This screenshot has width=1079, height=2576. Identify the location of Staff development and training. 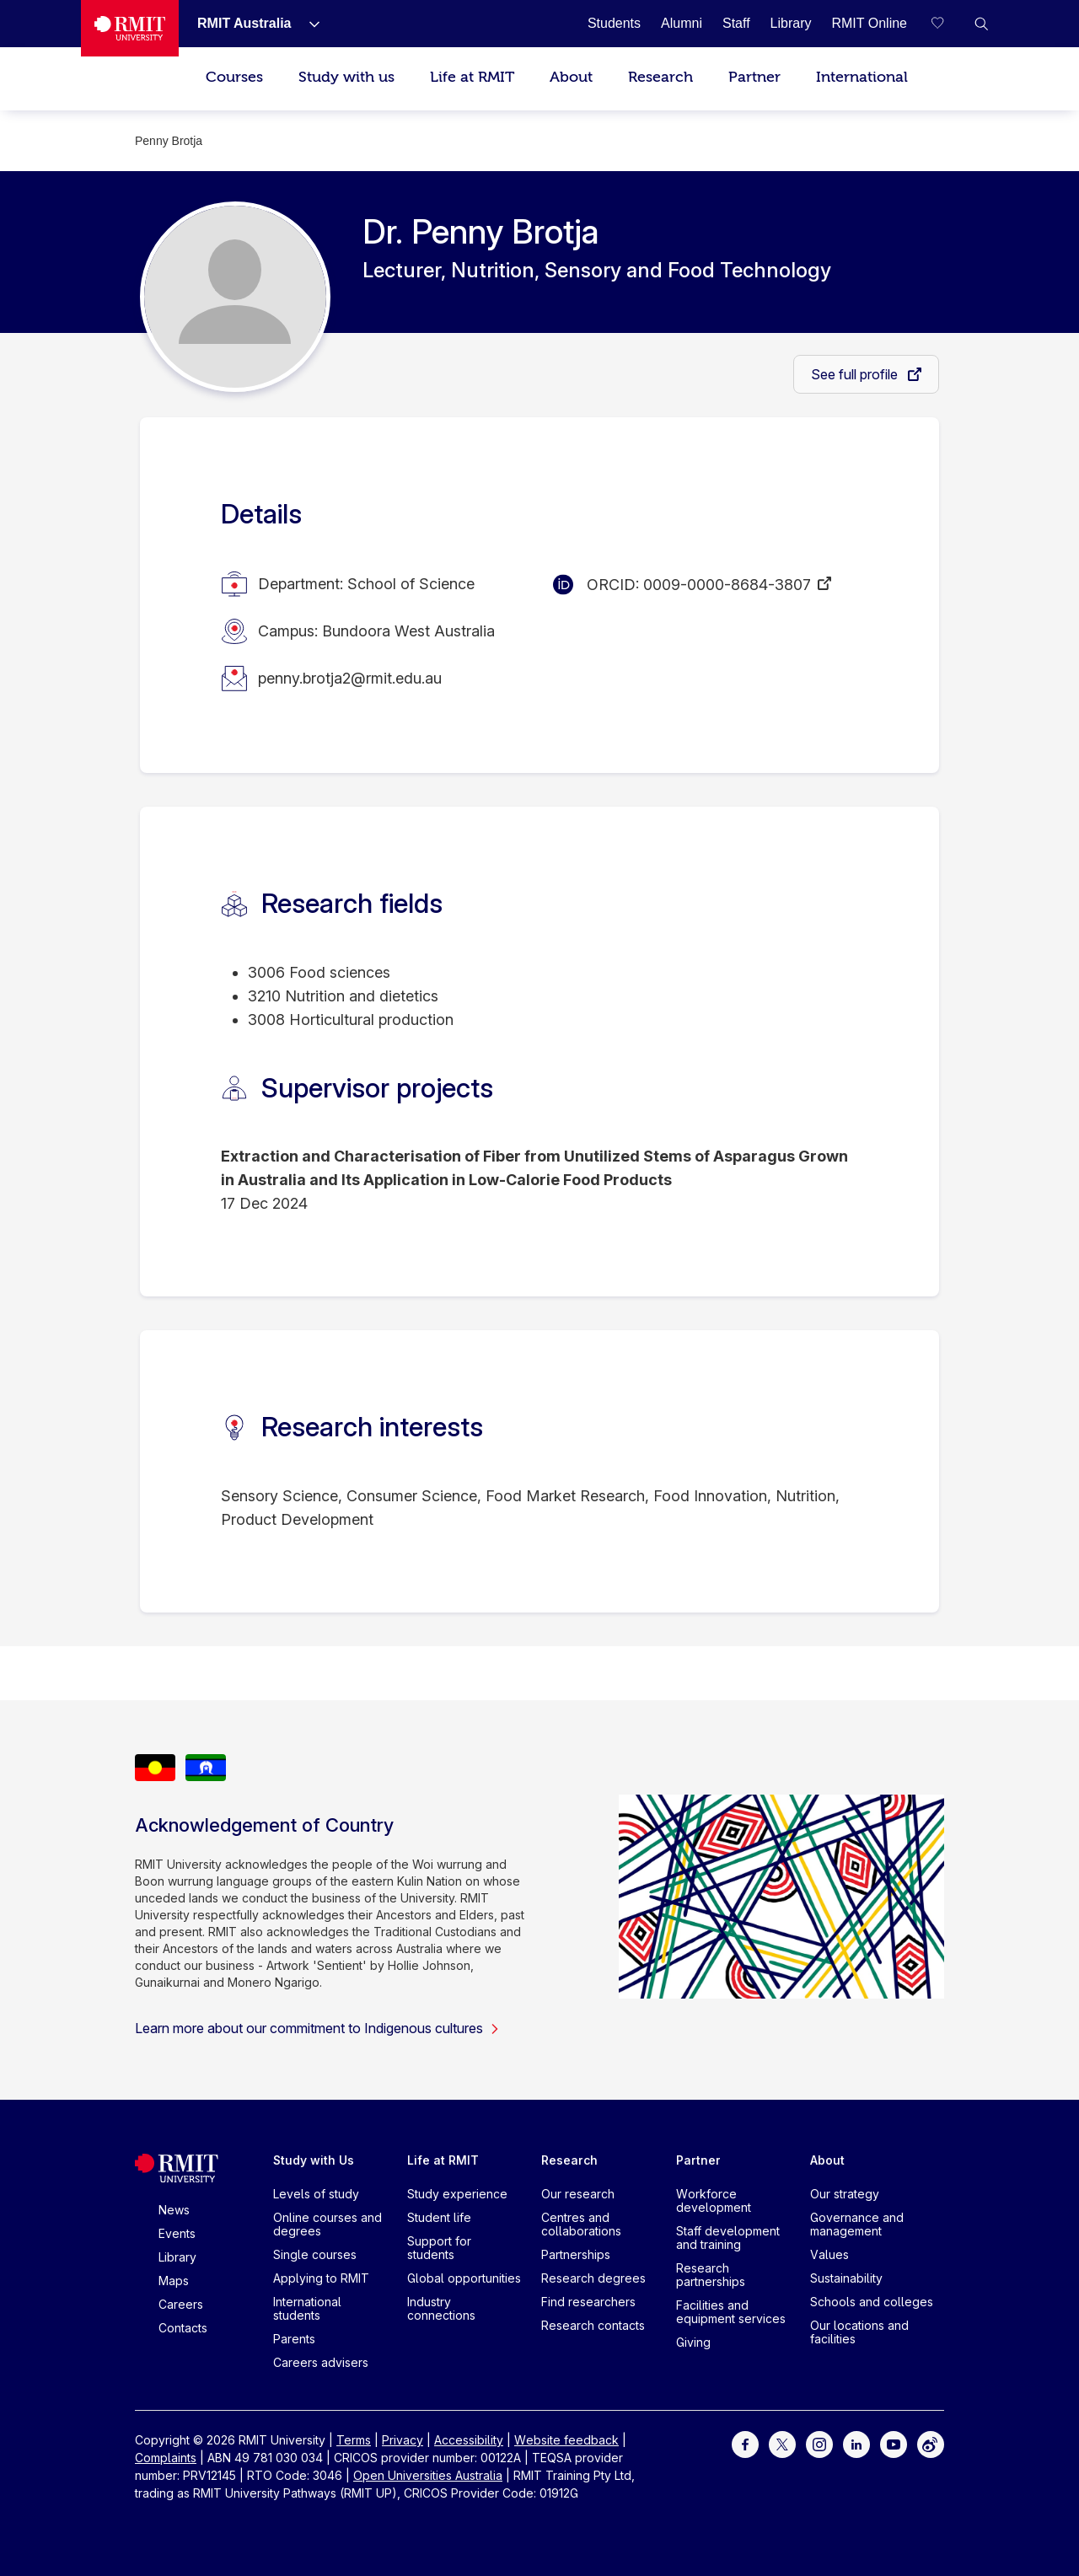
(728, 2237).